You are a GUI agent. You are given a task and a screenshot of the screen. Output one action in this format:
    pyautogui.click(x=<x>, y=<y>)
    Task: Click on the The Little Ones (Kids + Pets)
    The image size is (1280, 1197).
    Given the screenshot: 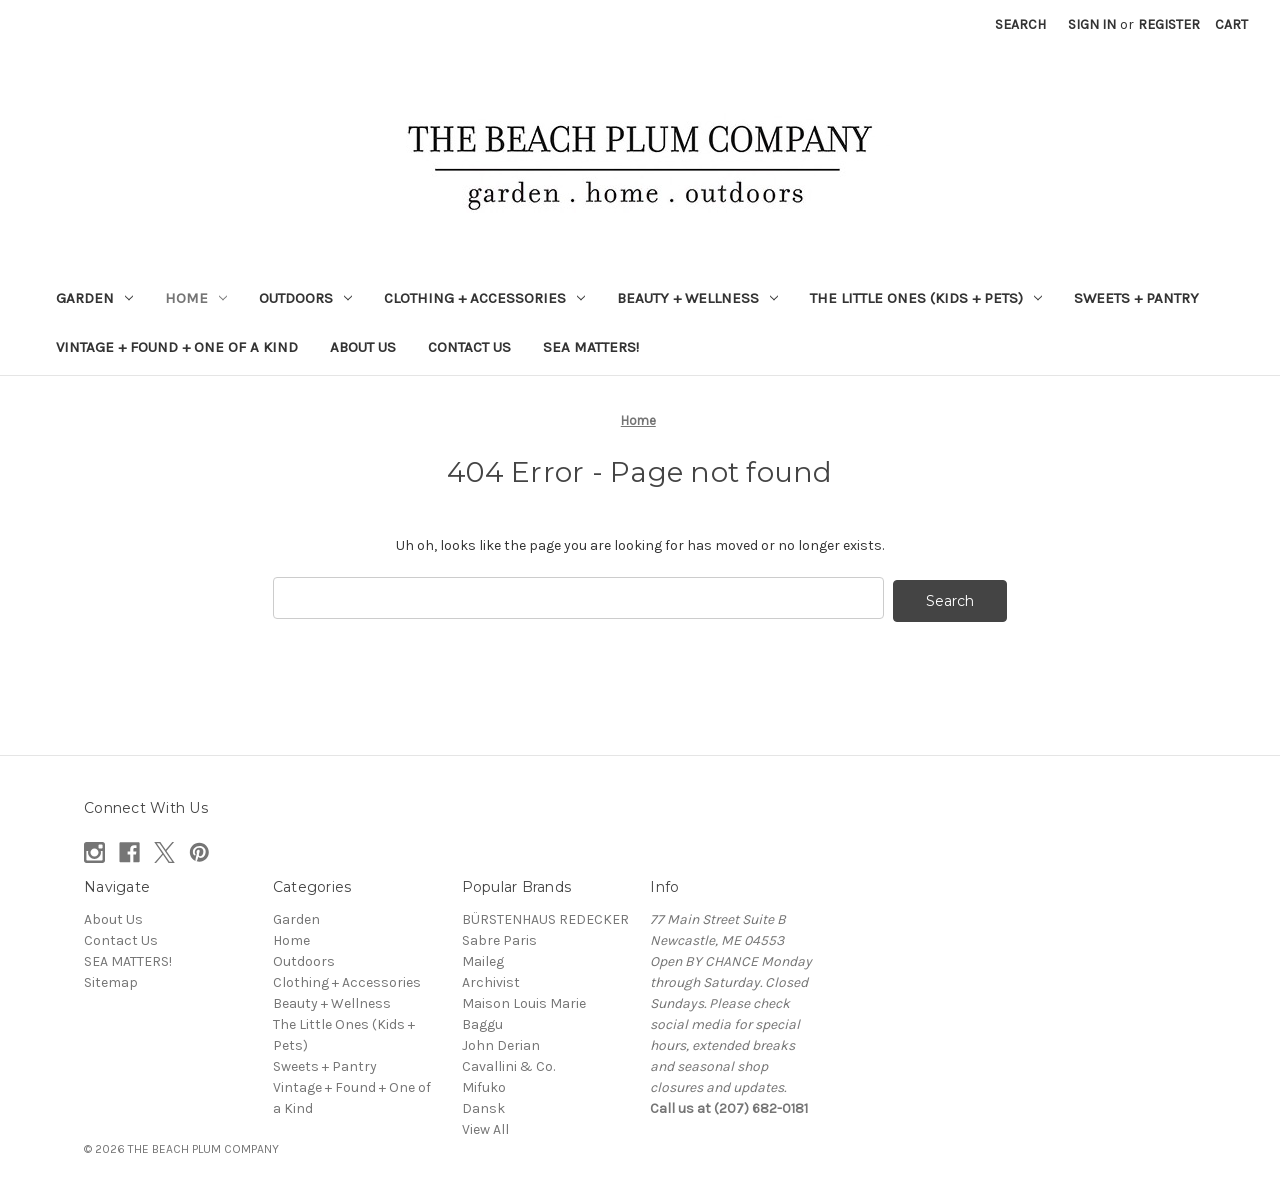 What is the action you would take?
    pyautogui.click(x=926, y=298)
    